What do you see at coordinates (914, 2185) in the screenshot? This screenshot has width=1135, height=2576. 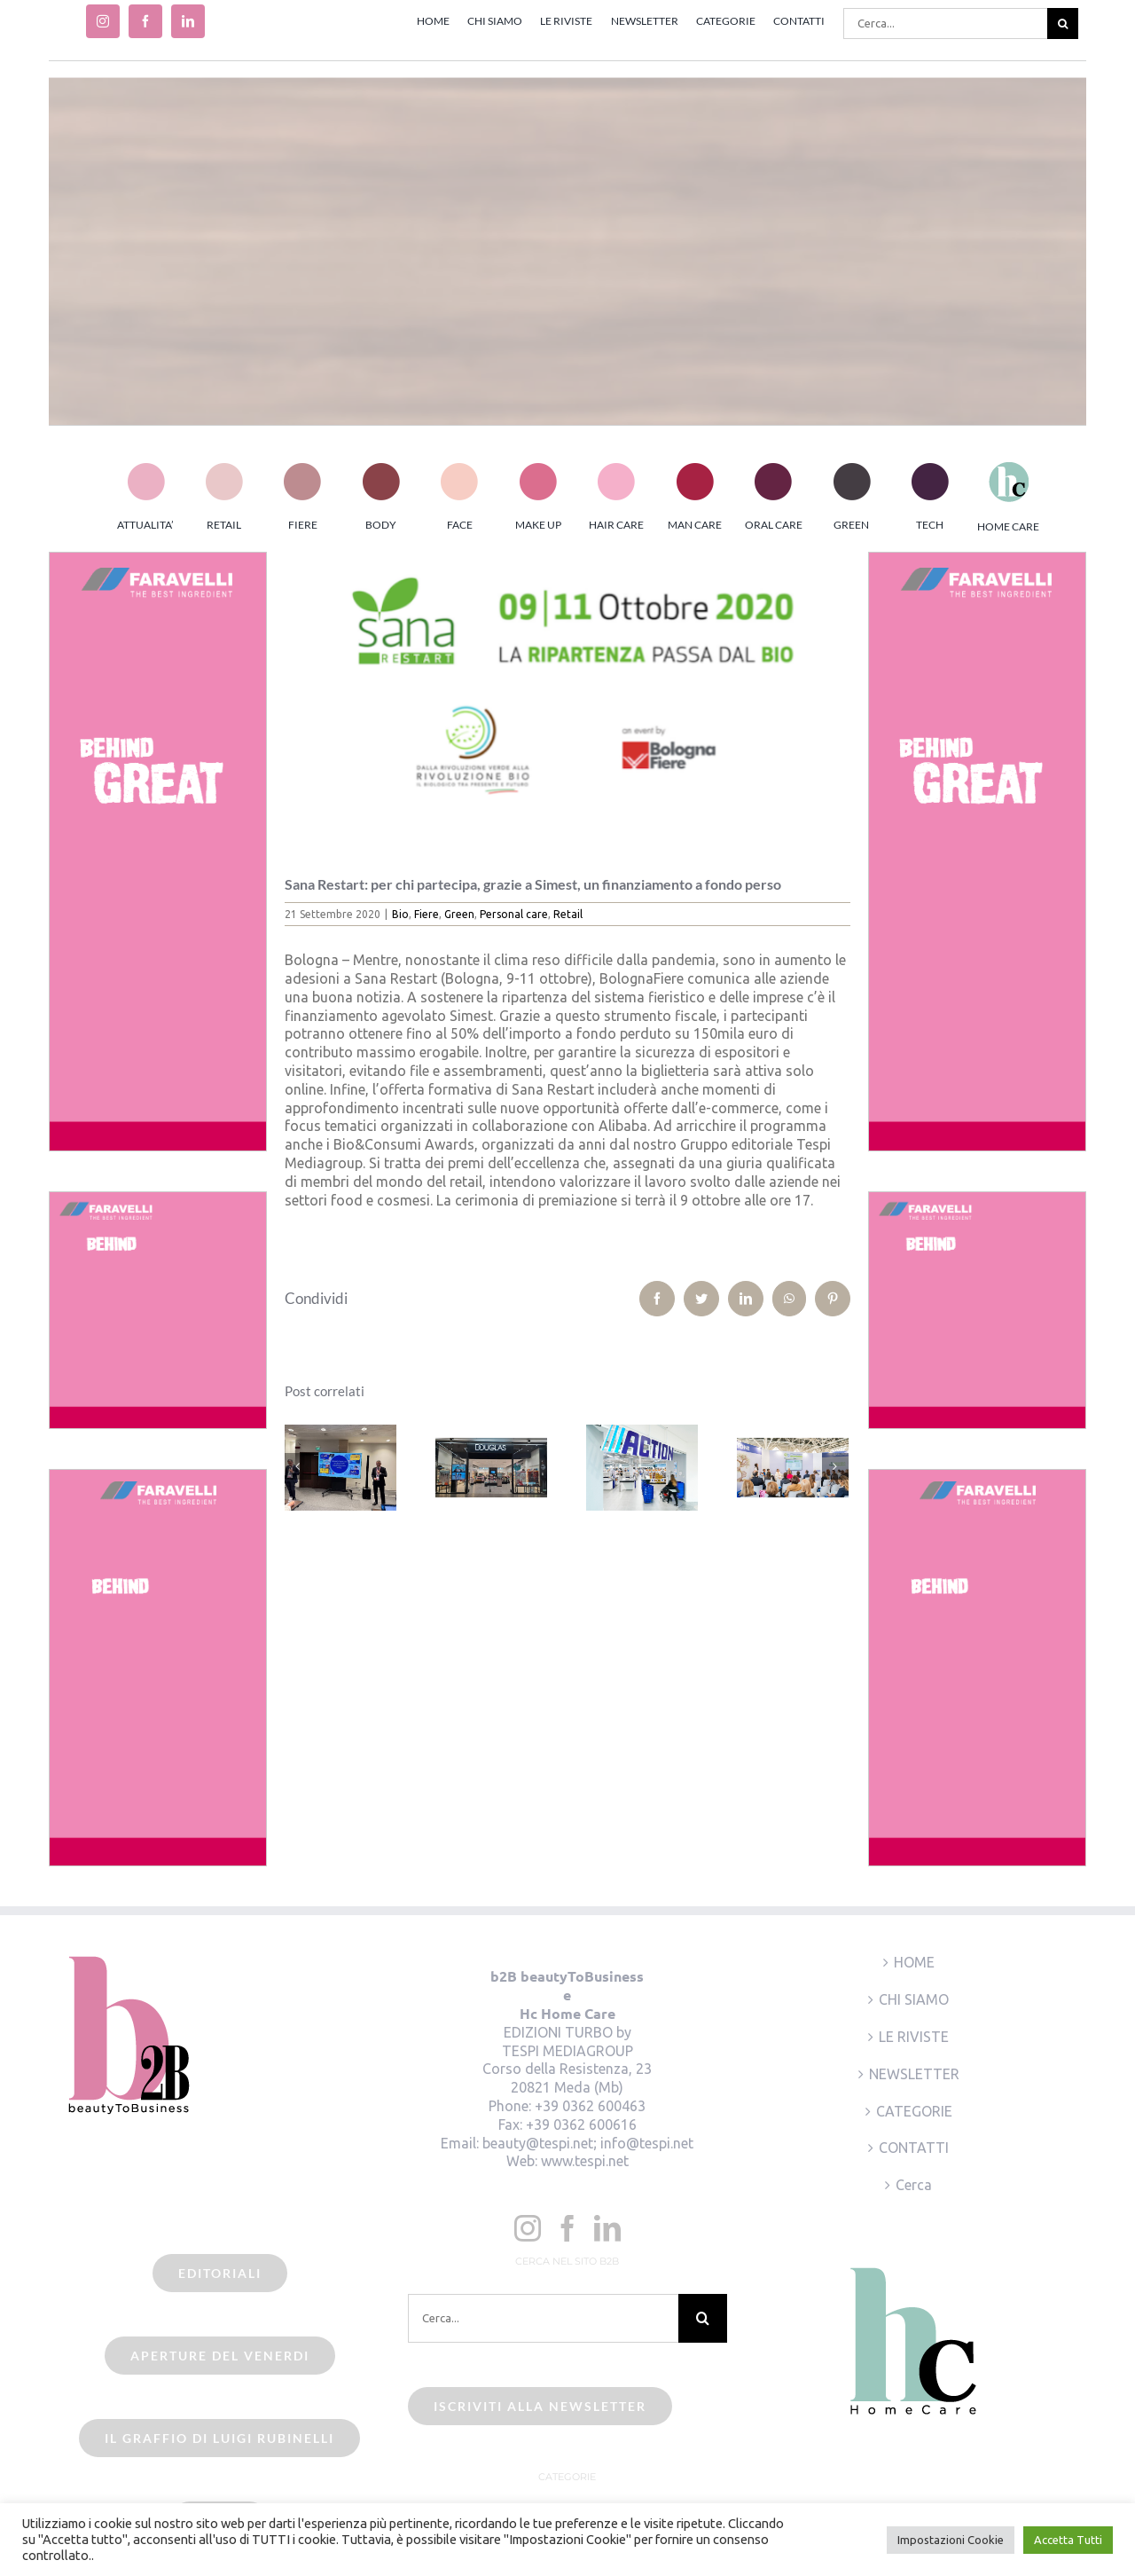 I see `Cerca` at bounding box center [914, 2185].